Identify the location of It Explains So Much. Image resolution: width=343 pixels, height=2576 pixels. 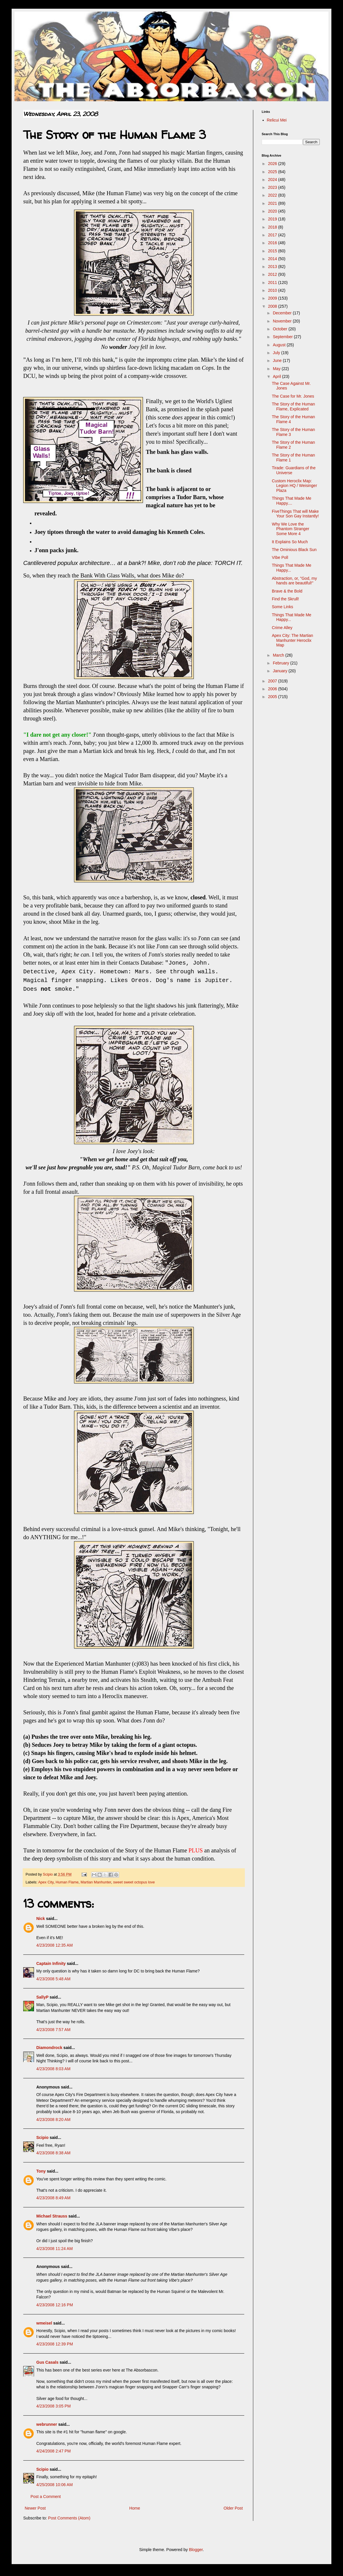
(290, 541).